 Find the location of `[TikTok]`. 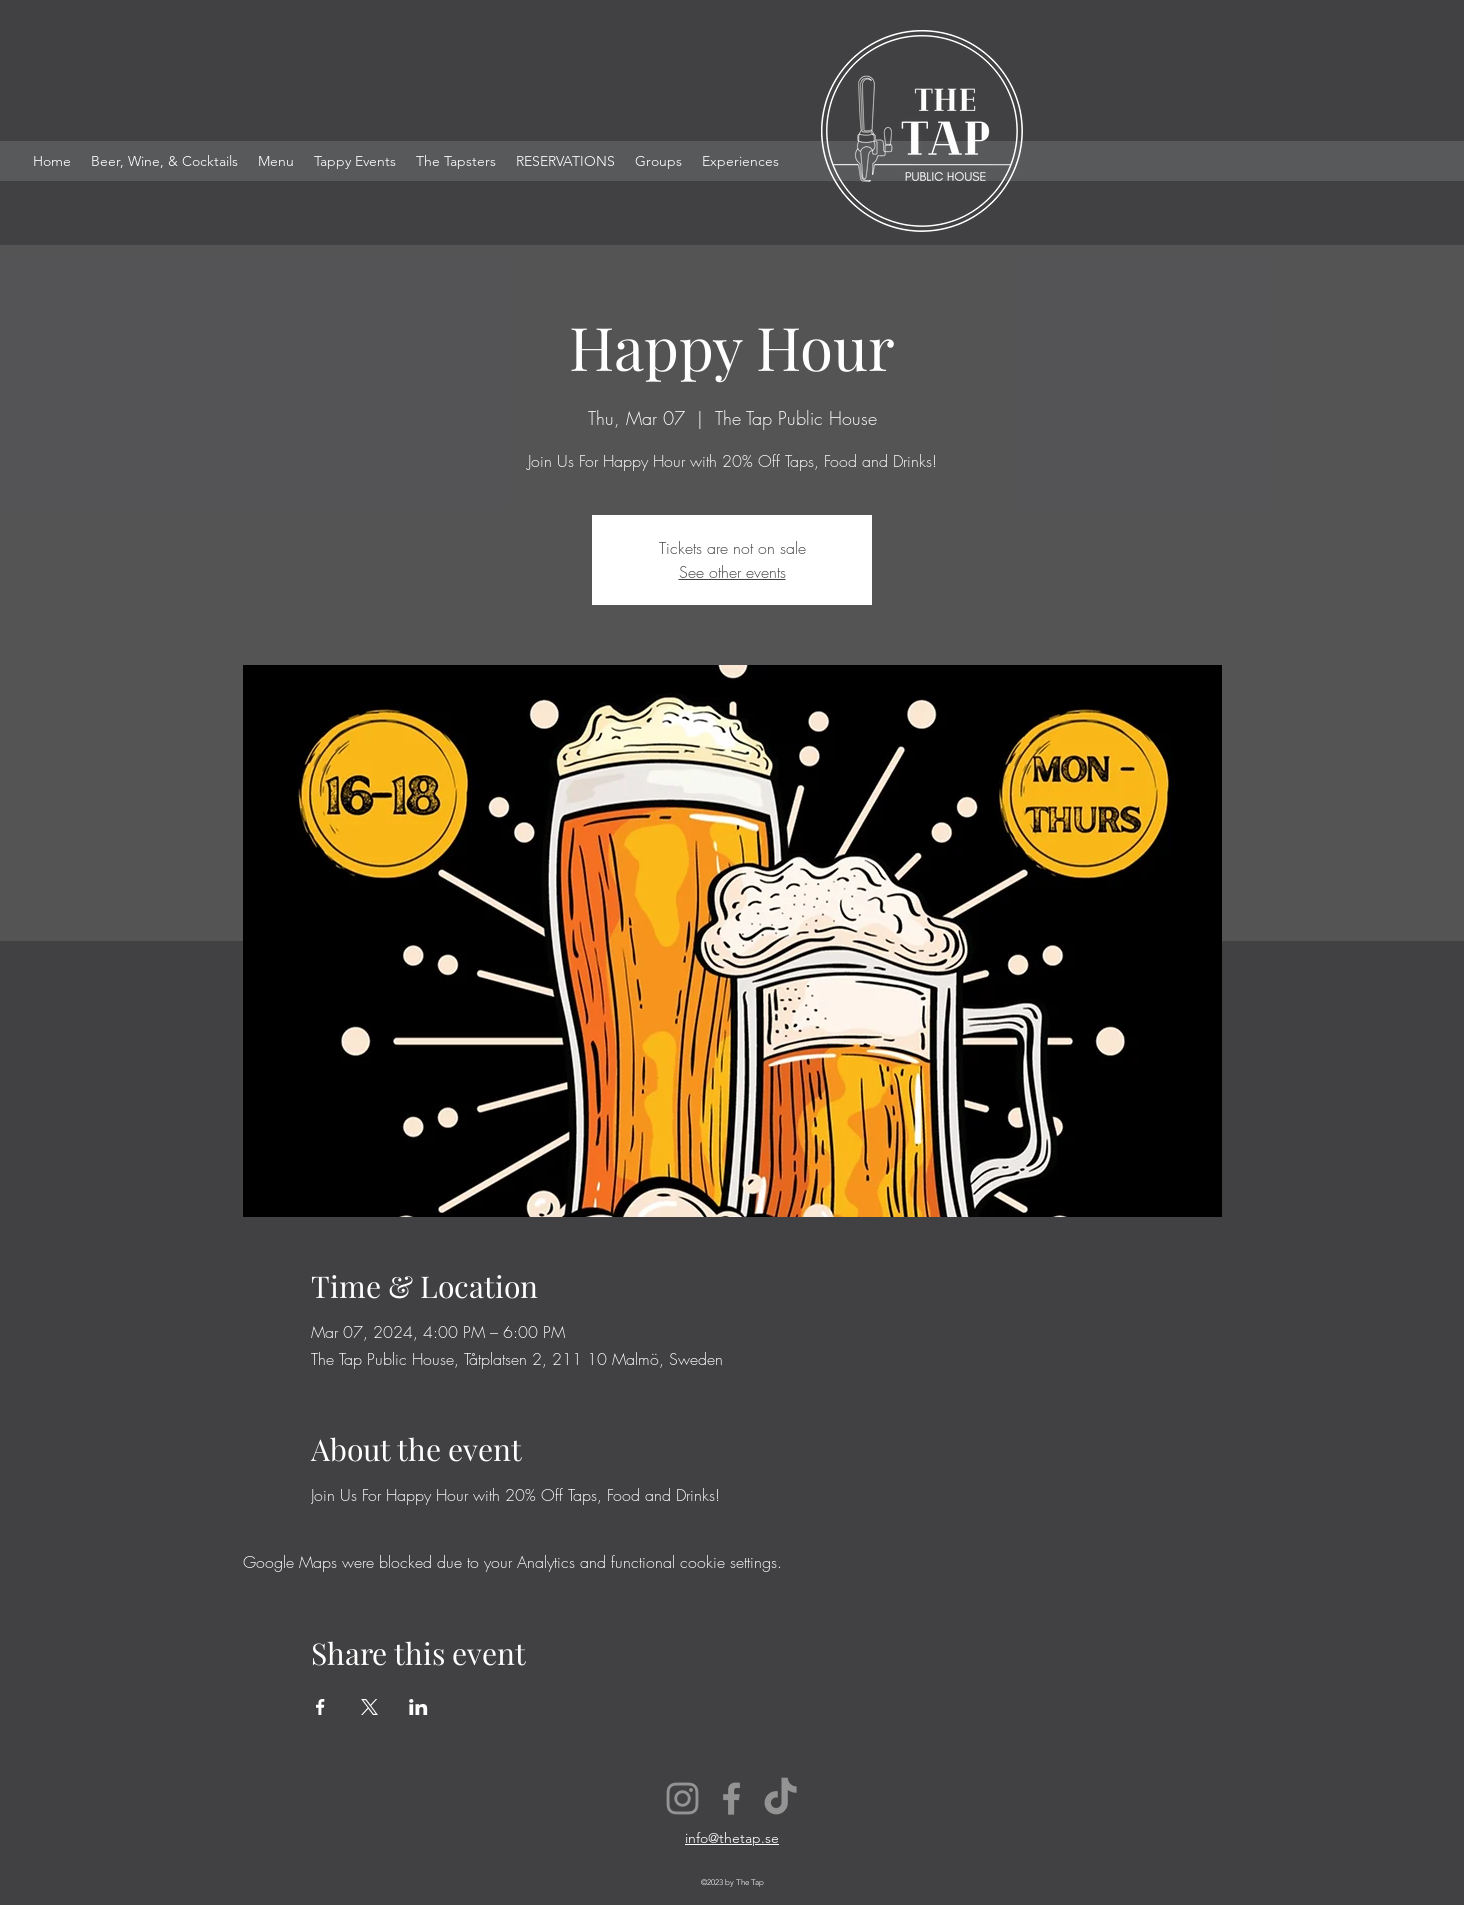

[TikTok] is located at coordinates (780, 1798).